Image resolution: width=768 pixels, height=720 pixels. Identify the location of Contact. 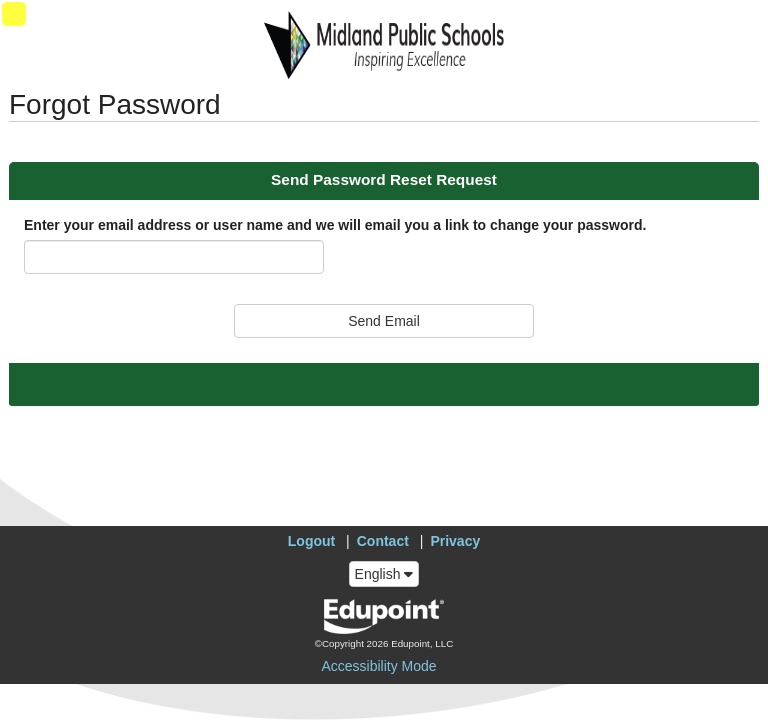
(383, 541).